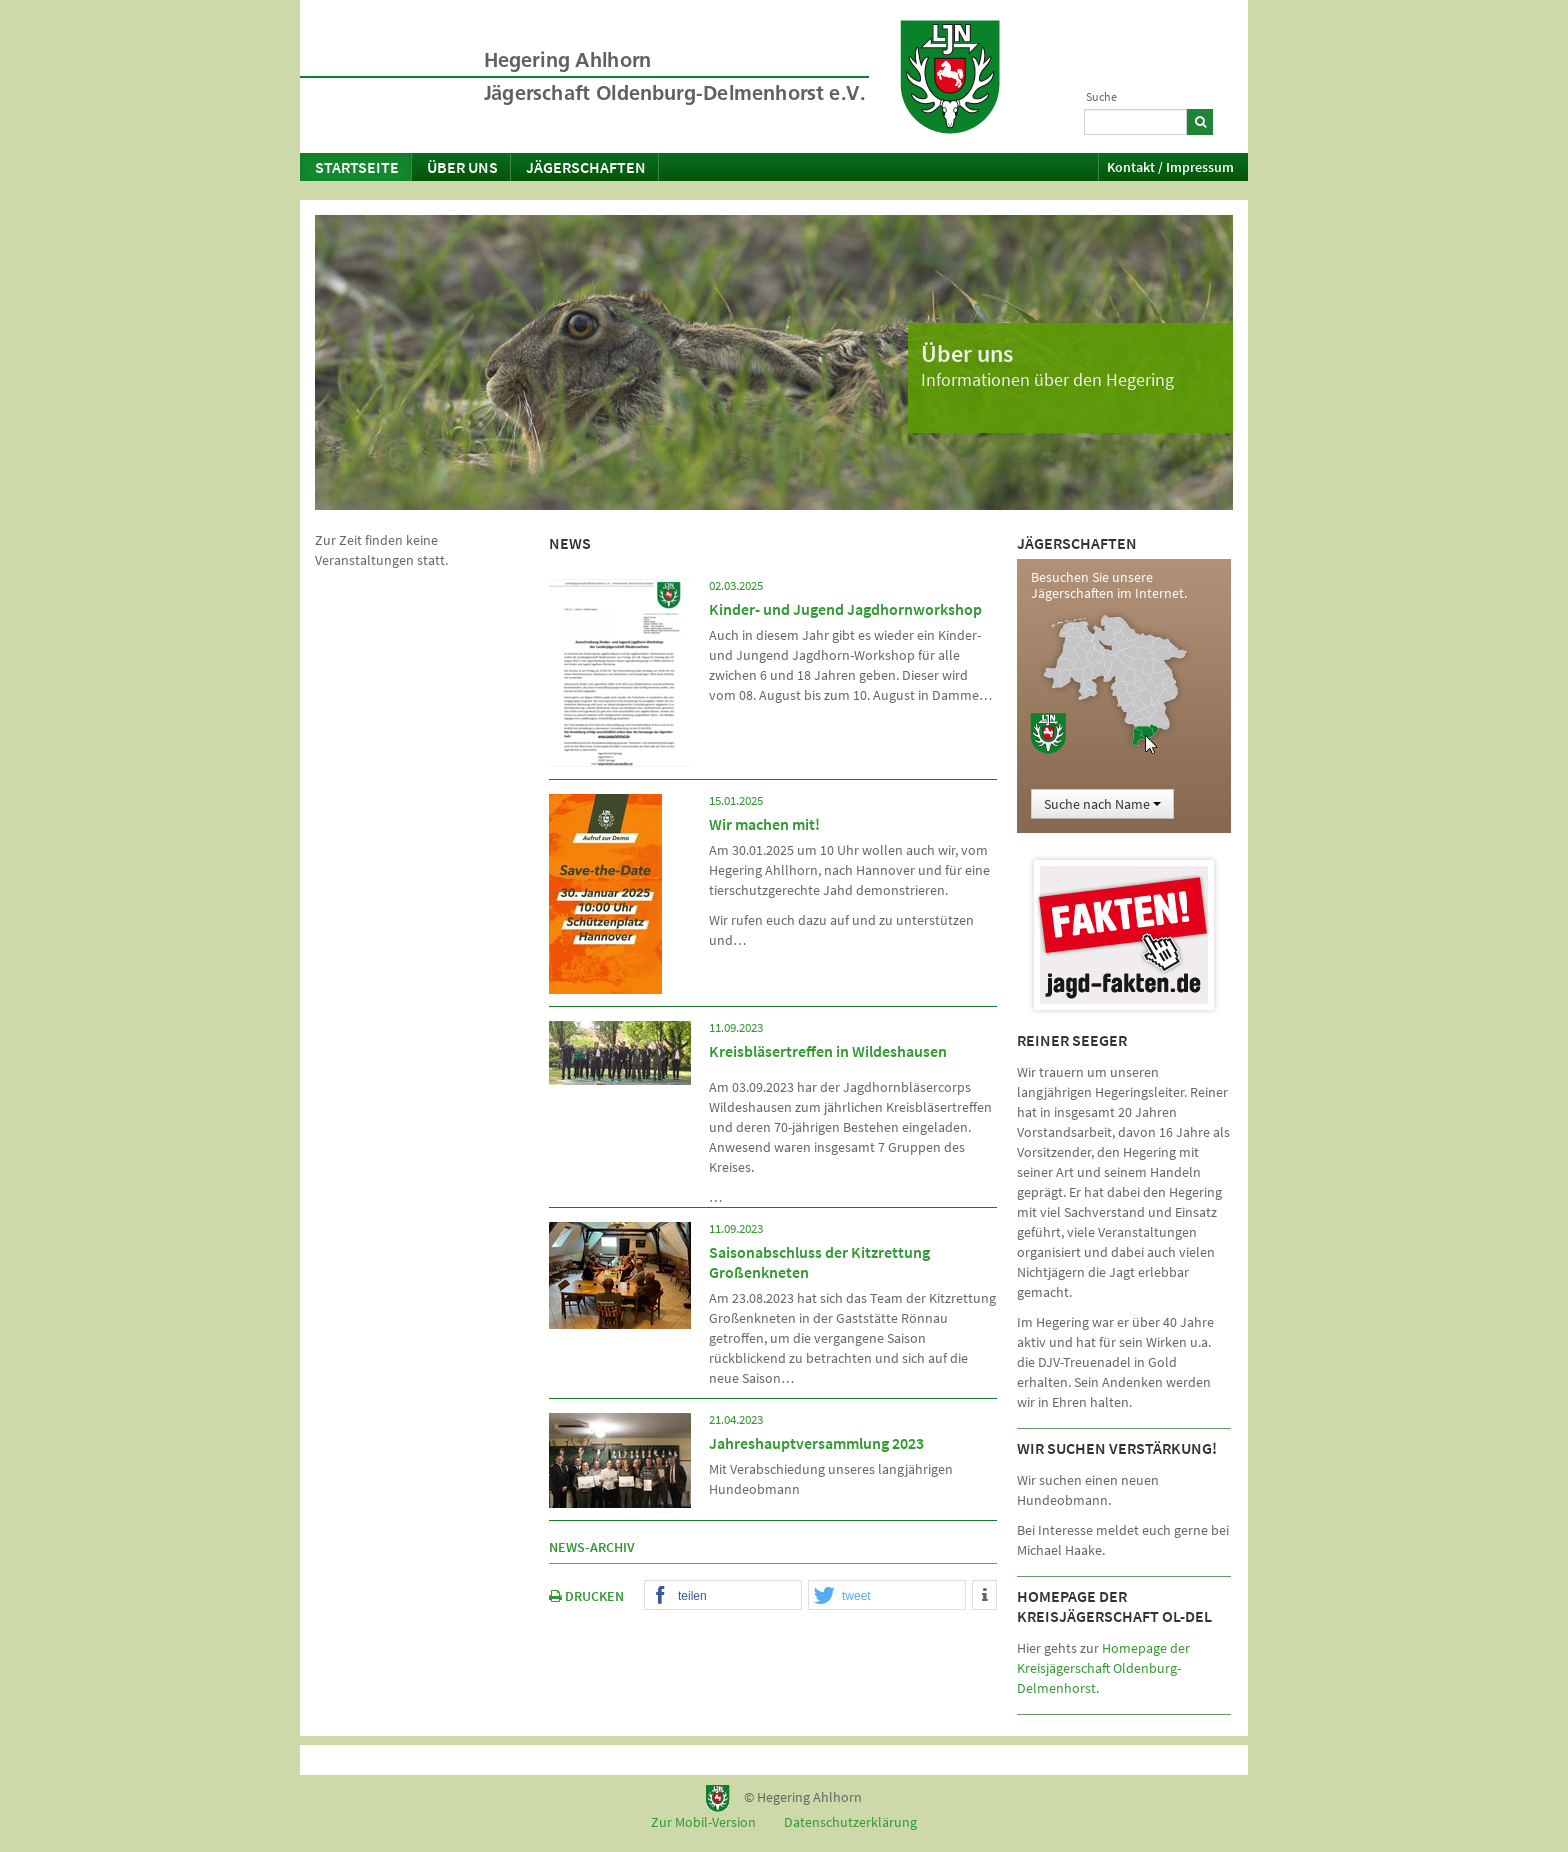  Describe the element at coordinates (586, 167) in the screenshot. I see `Jägerschaften` at that location.